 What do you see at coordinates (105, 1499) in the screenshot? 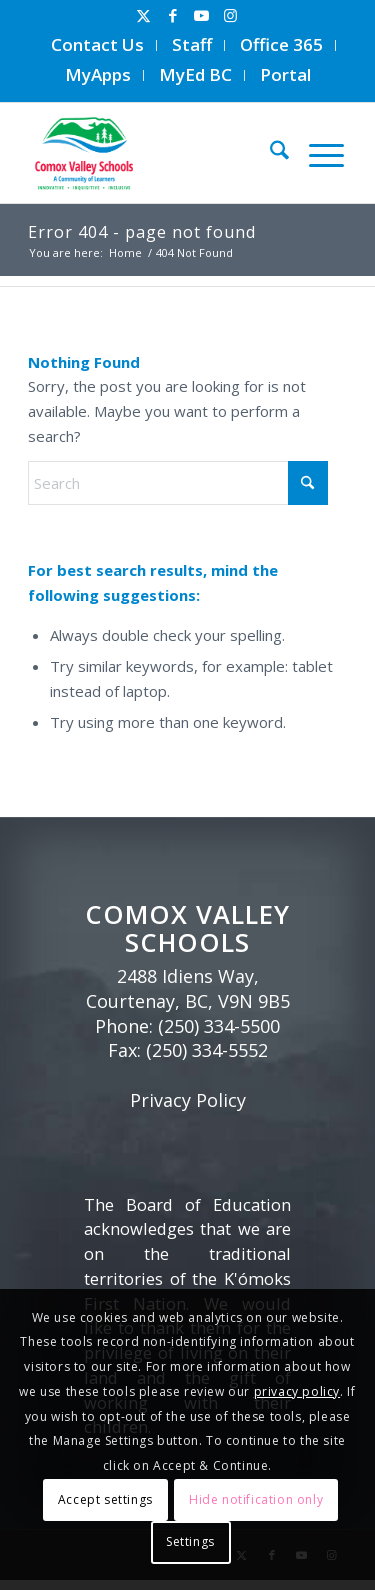
I see `Accept settings` at bounding box center [105, 1499].